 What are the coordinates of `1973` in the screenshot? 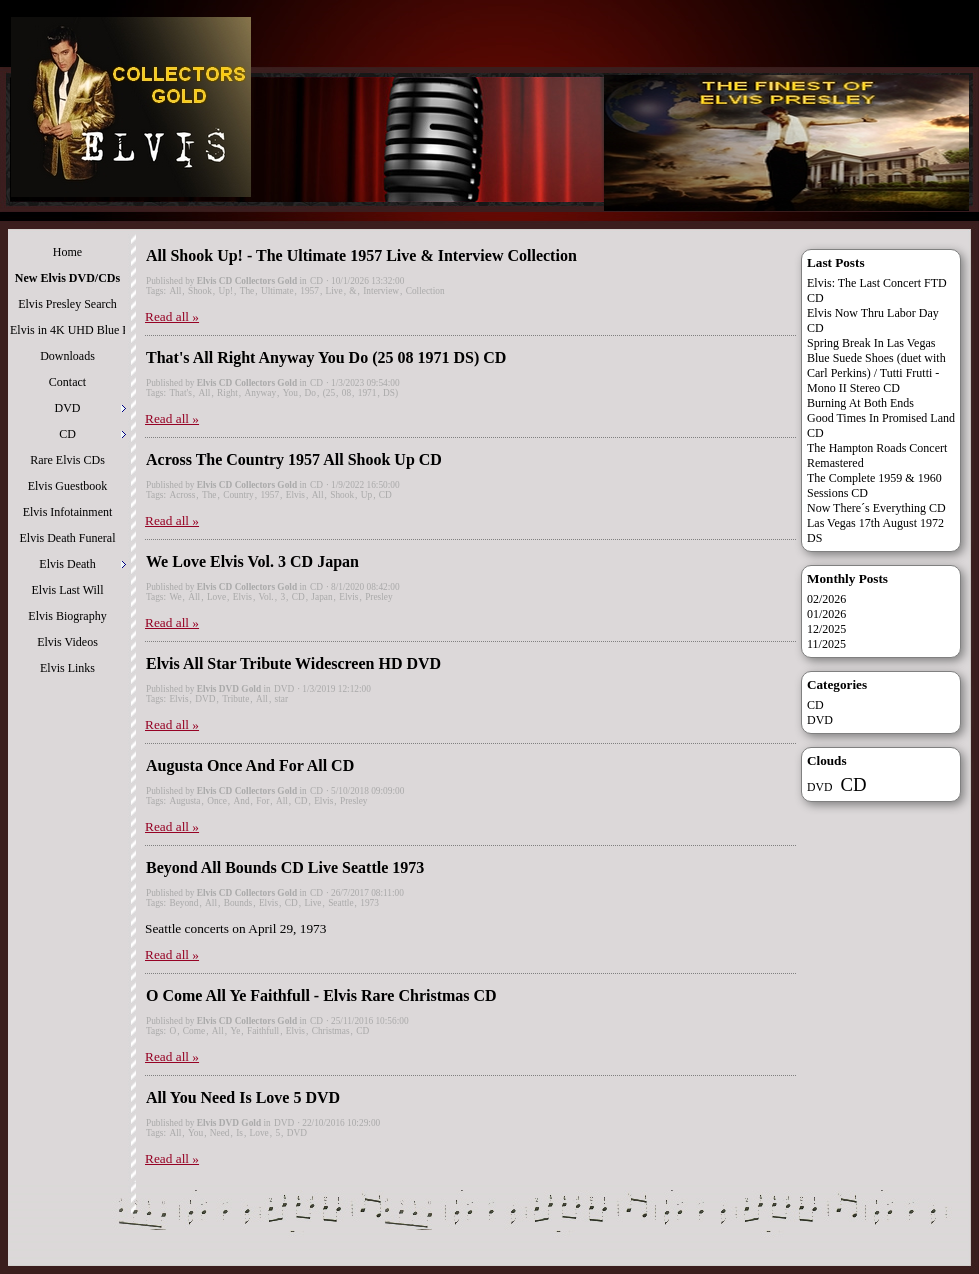 It's located at (369, 903).